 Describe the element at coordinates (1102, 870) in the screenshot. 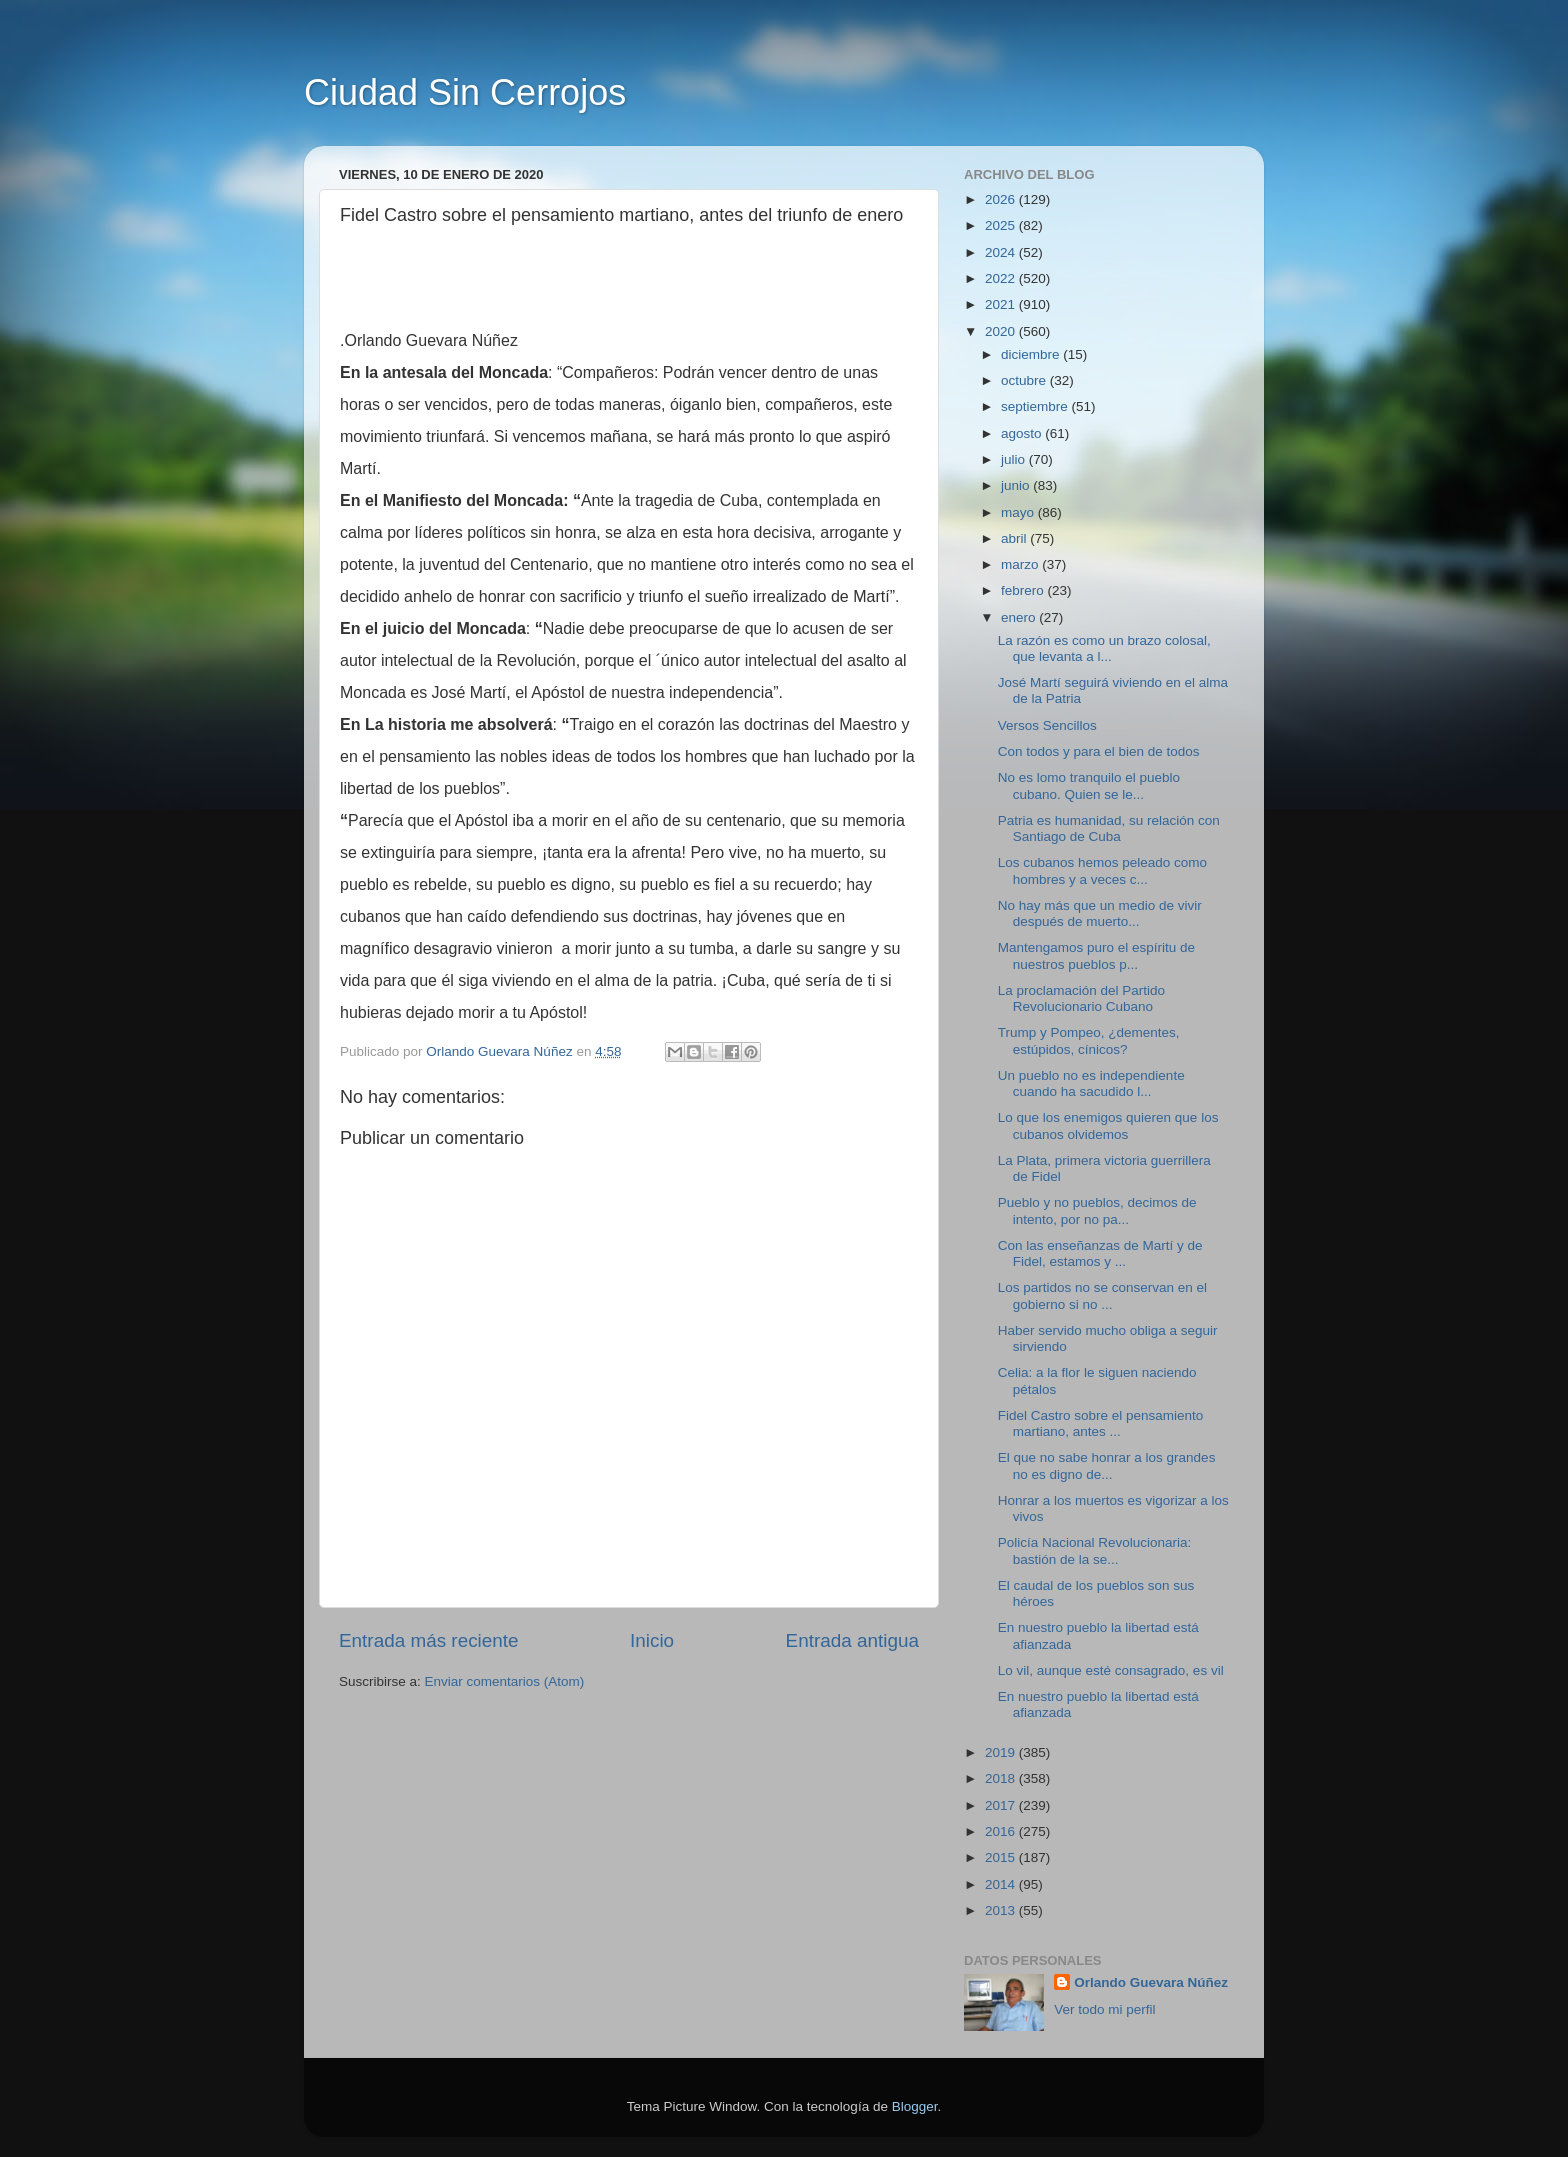

I see `Los cubanos hemos peleado como hombres y a veces c...` at that location.